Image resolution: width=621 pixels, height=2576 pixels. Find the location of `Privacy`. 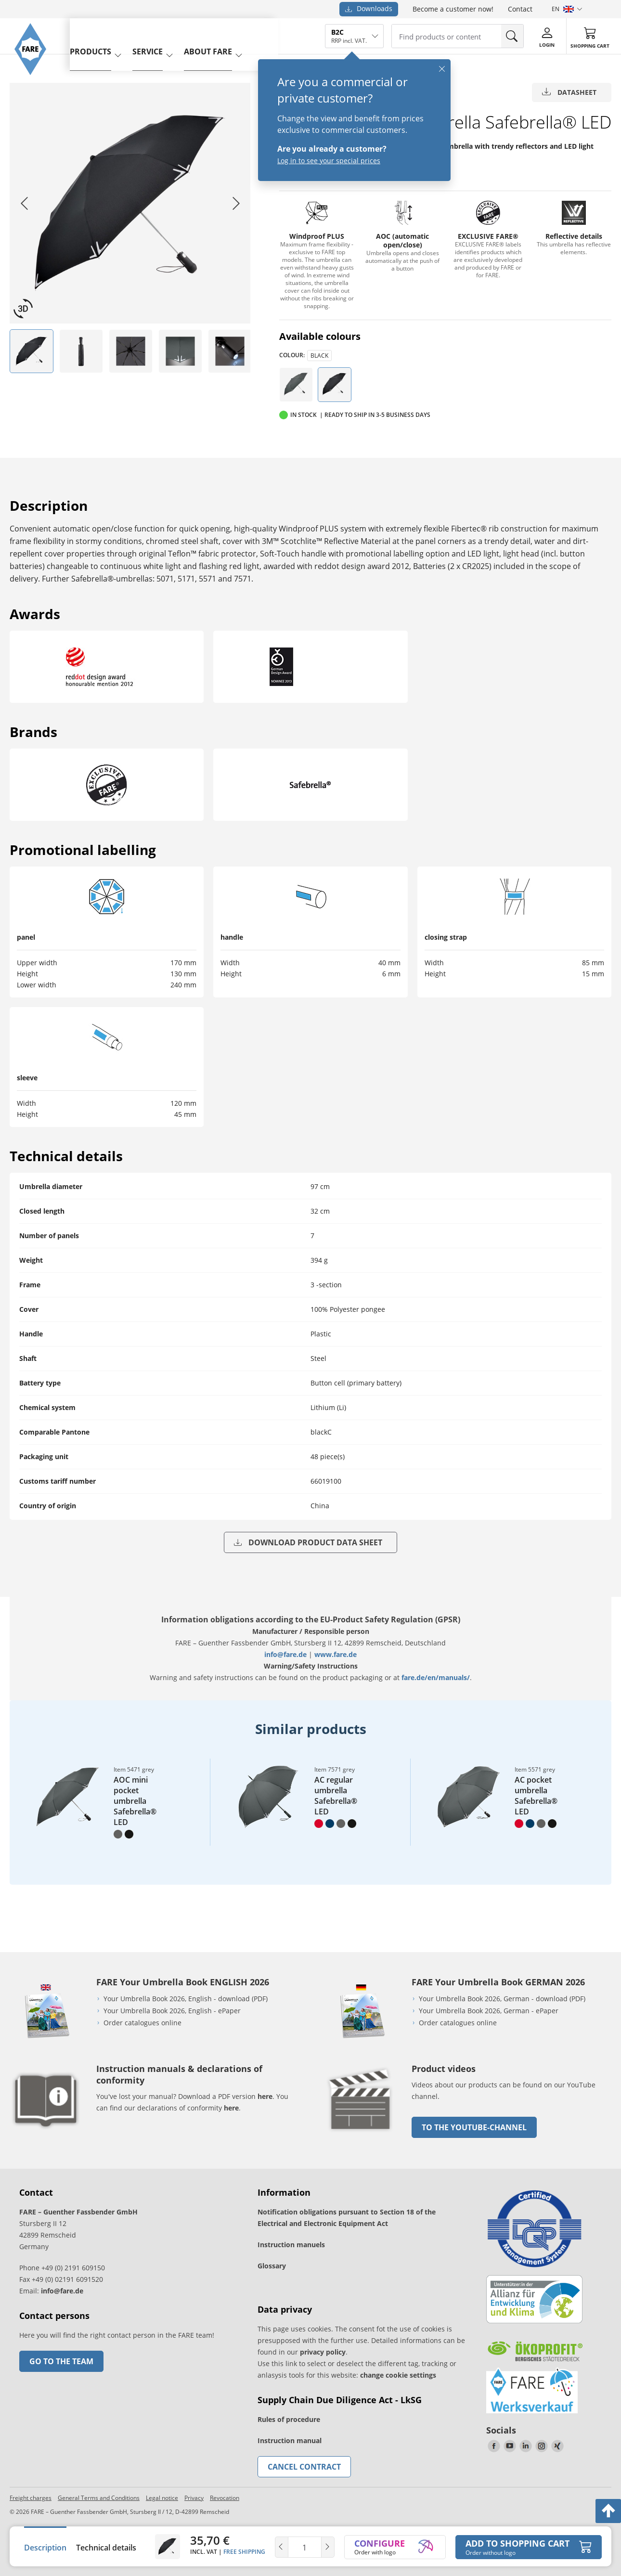

Privacy is located at coordinates (194, 2498).